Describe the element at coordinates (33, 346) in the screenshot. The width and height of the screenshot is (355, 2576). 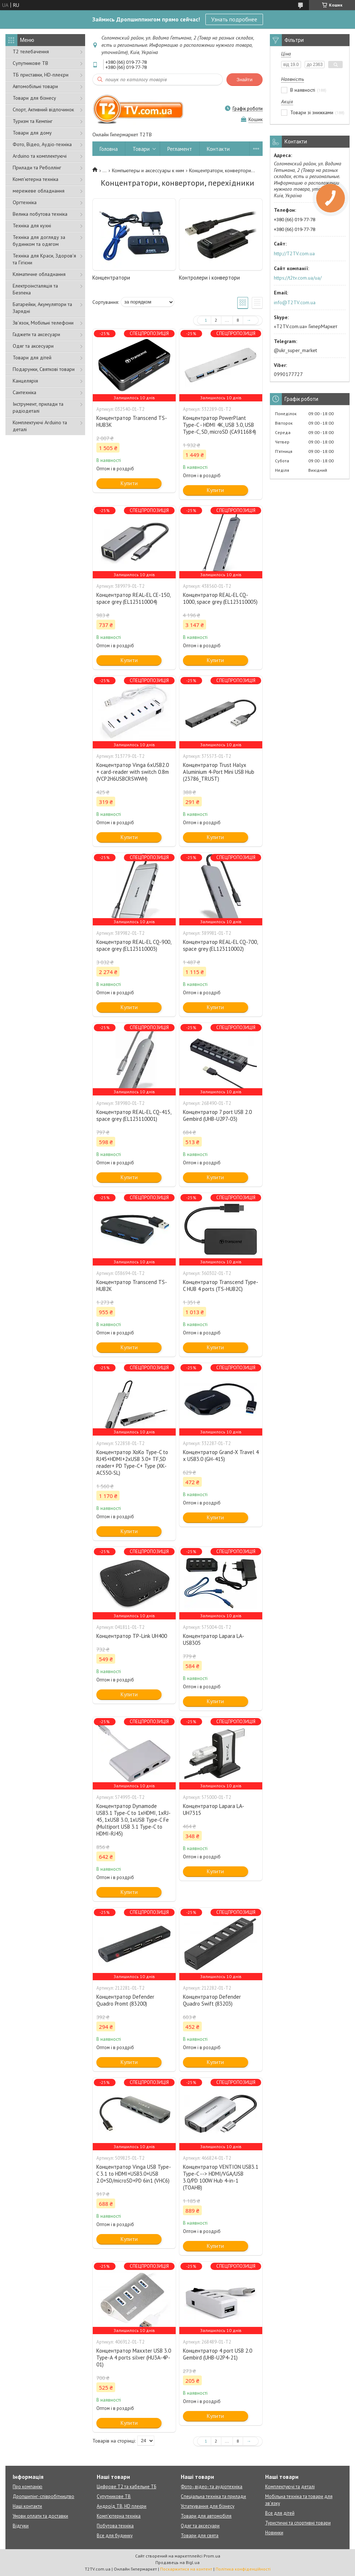
I see `Одяг та аксесуари` at that location.